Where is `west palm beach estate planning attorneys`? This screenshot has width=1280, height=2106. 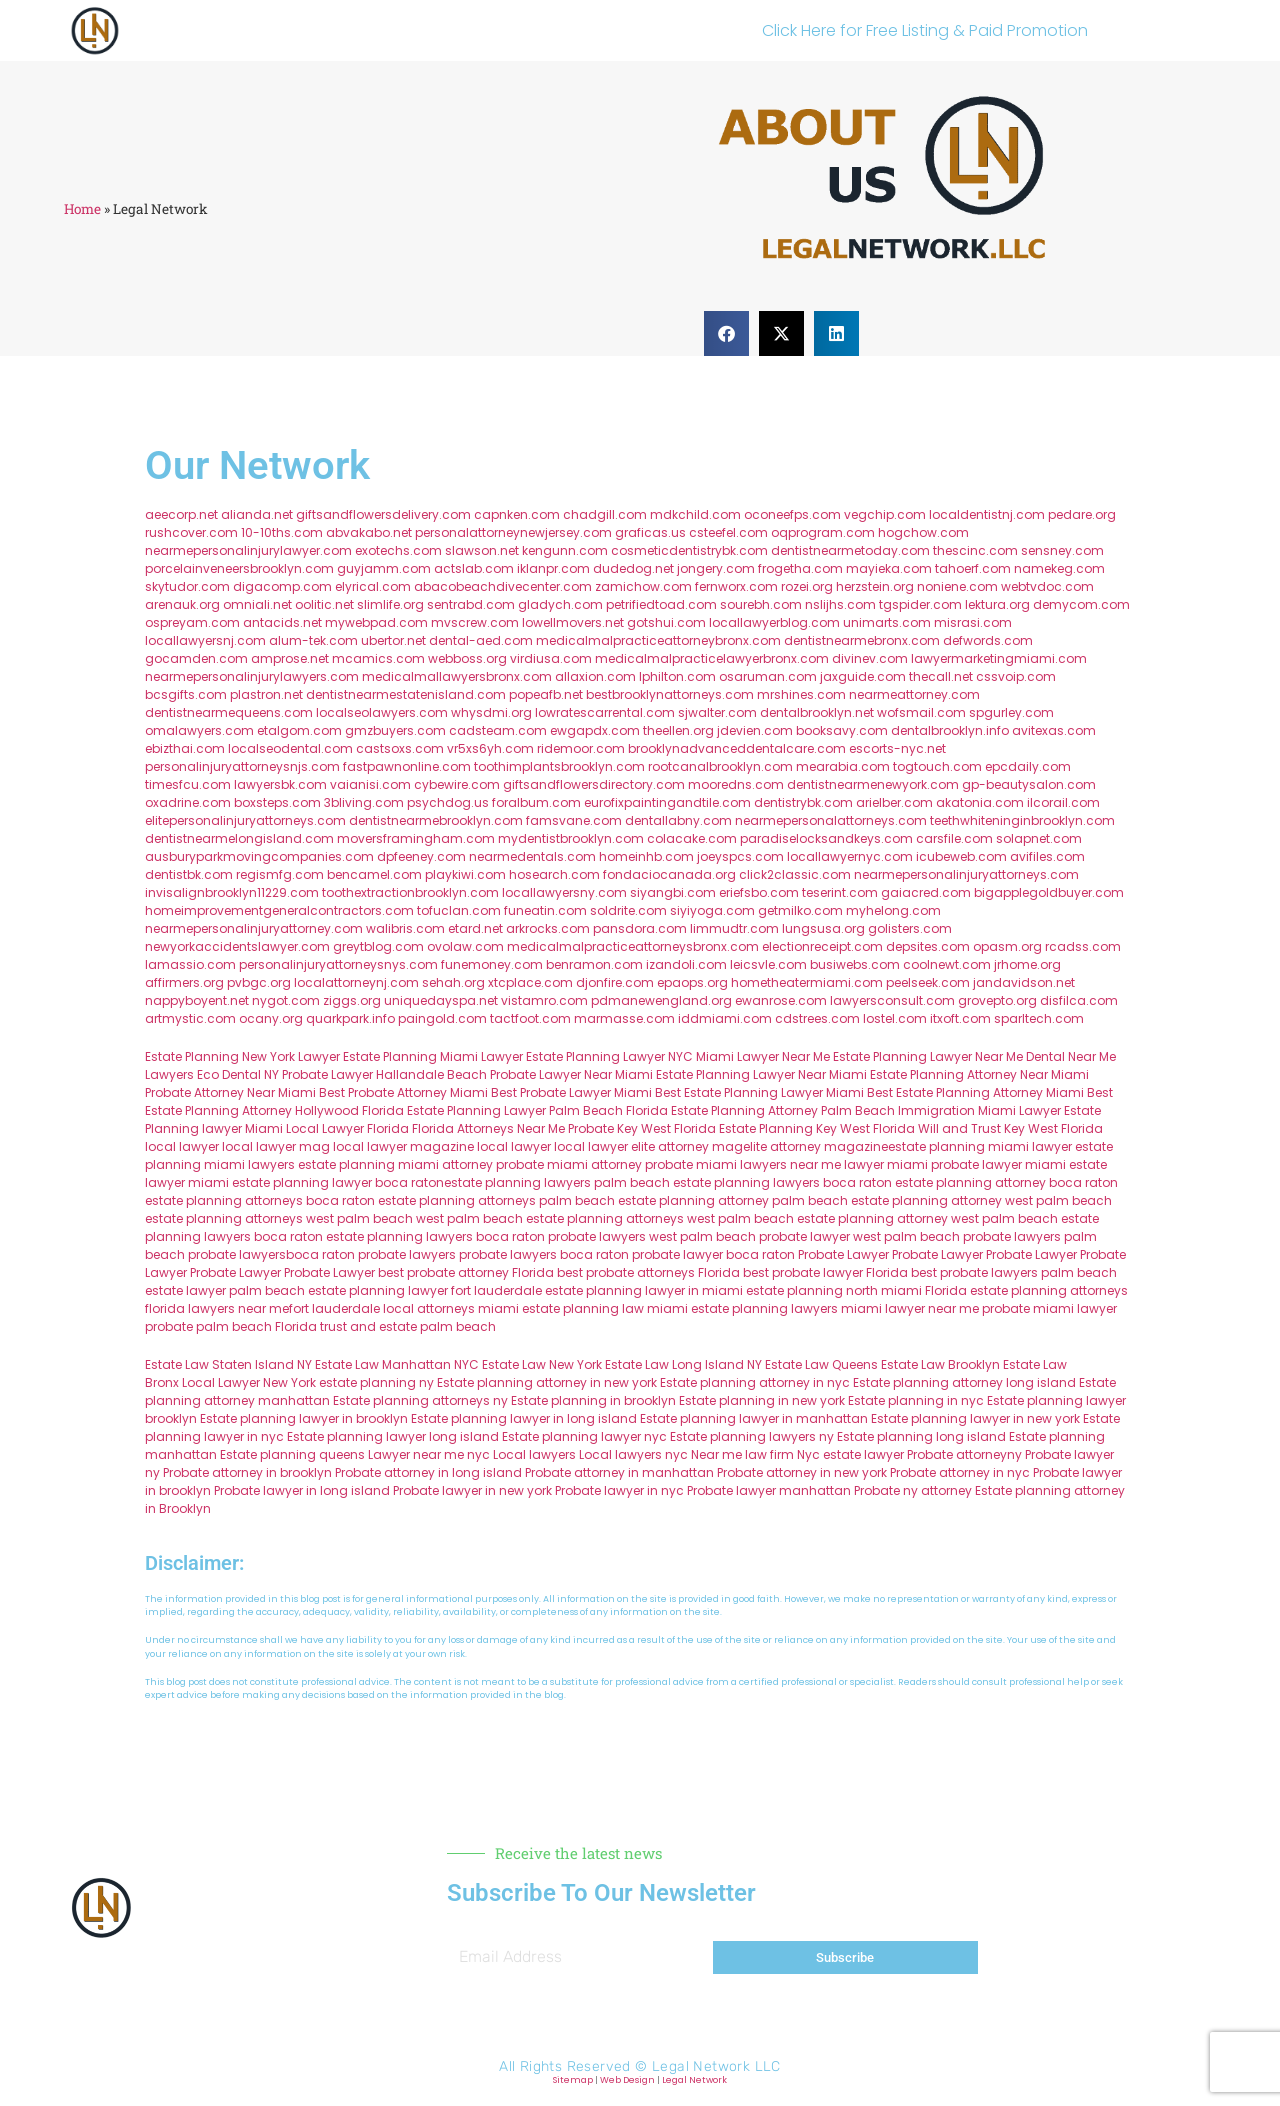 west palm beach estate planning attorneys is located at coordinates (550, 1218).